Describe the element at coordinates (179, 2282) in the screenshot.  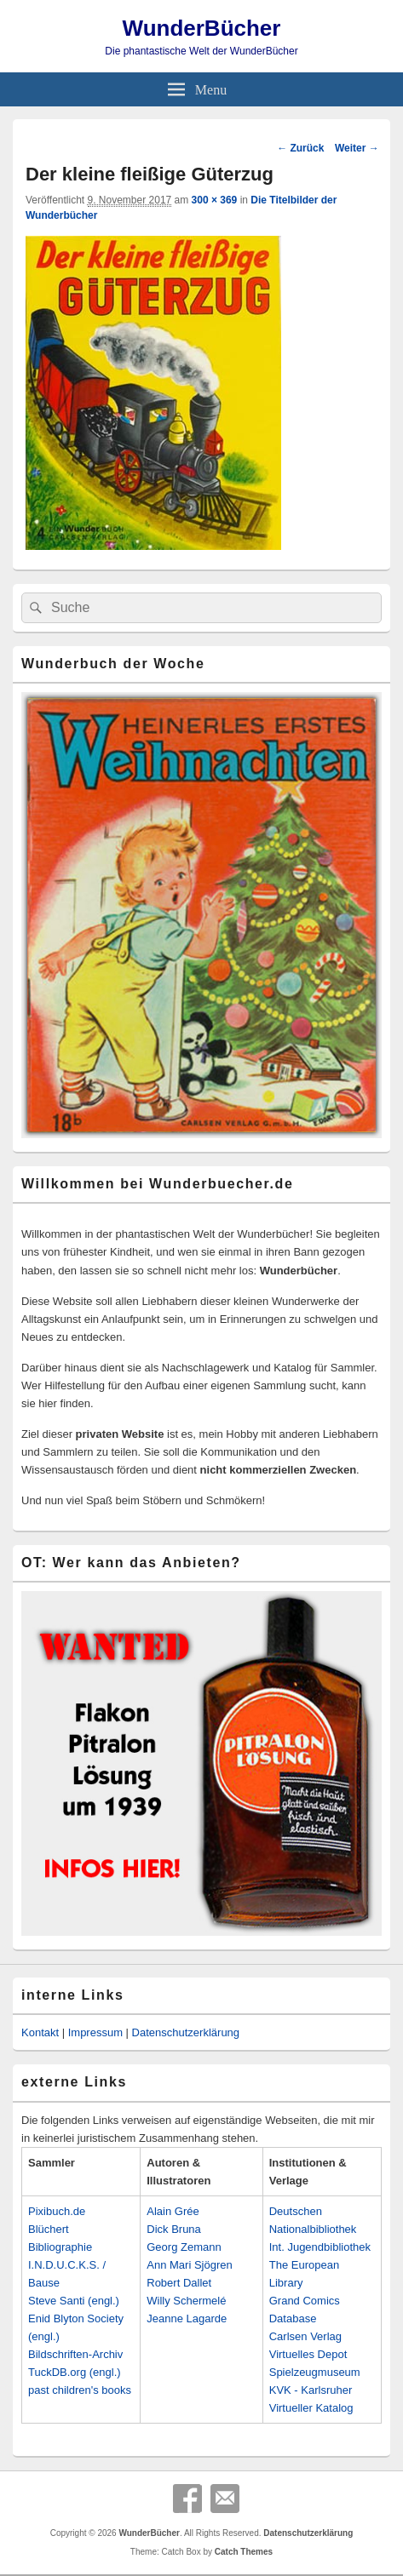
I see `Robert Dallet` at that location.